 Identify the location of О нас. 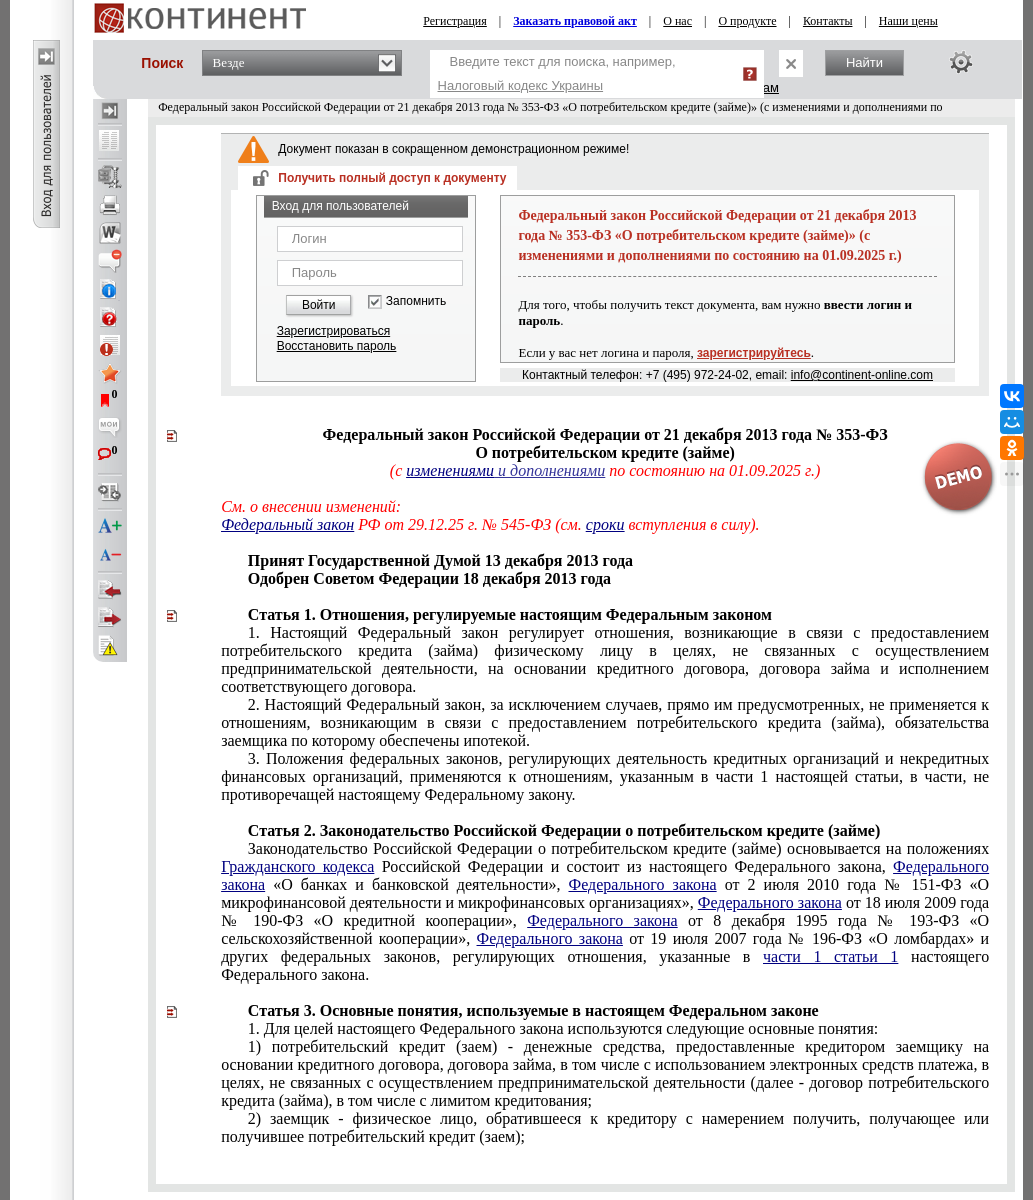
(677, 21).